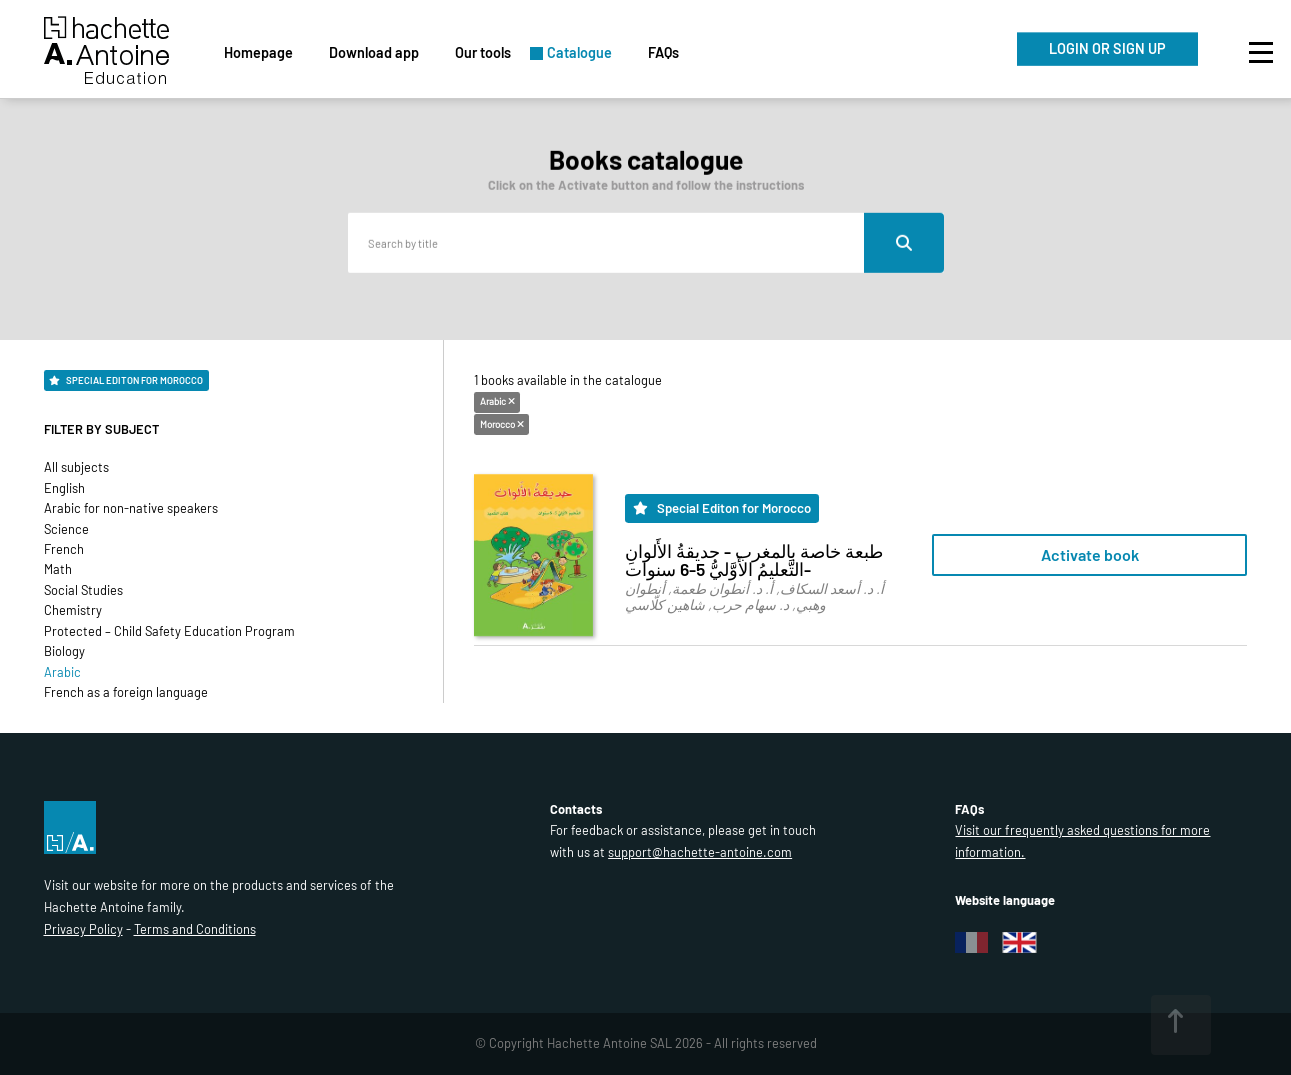 Image resolution: width=1291 pixels, height=1075 pixels. Describe the element at coordinates (195, 929) in the screenshot. I see `Terms and Conditions` at that location.